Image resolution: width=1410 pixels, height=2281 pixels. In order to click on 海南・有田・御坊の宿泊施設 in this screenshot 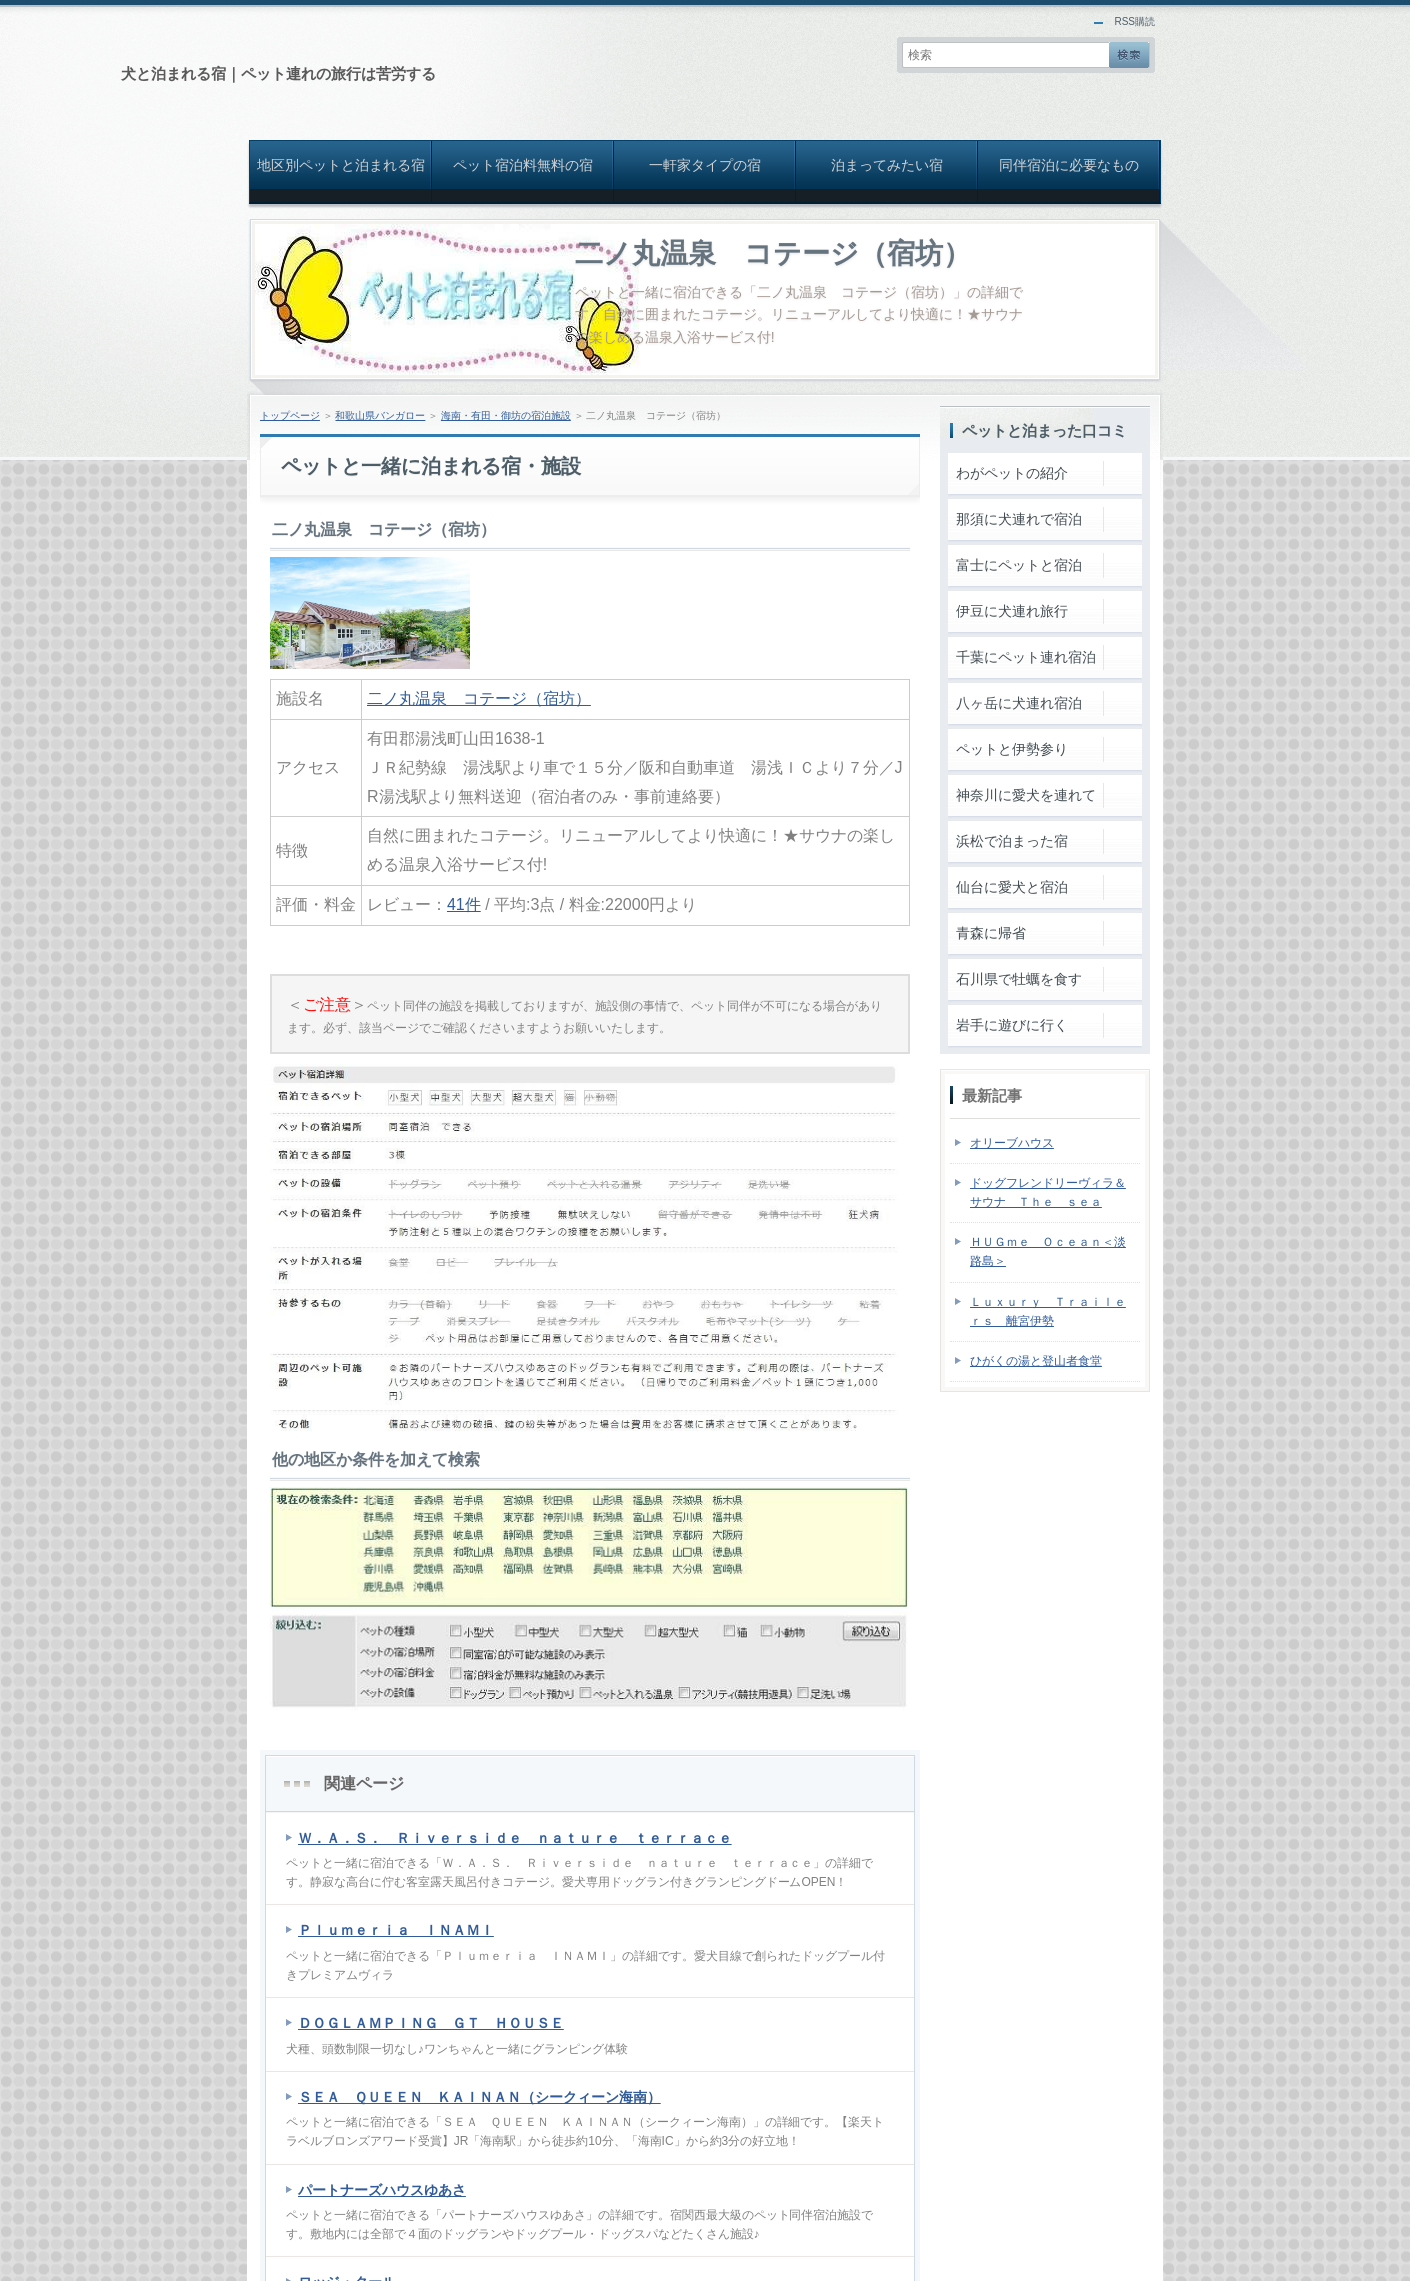, I will do `click(506, 415)`.